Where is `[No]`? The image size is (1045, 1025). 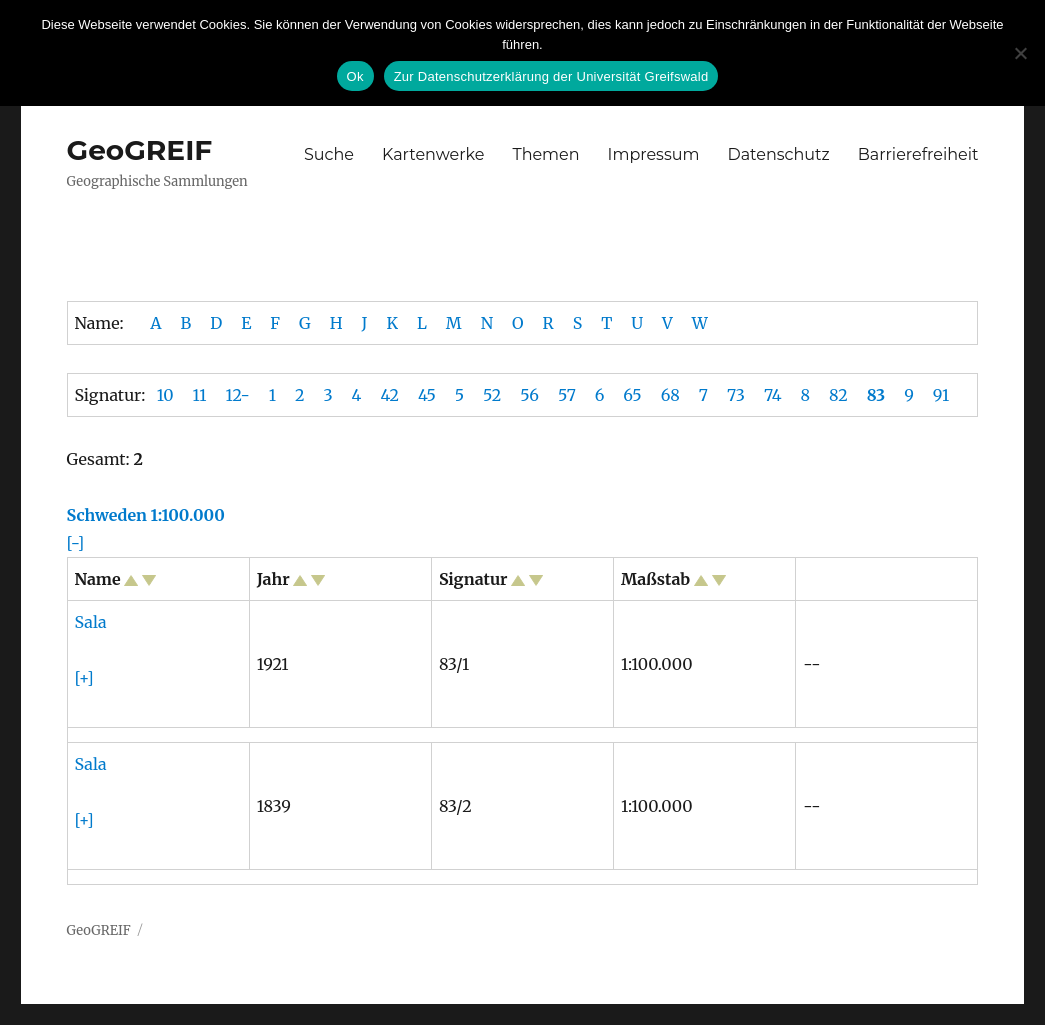
[No] is located at coordinates (1020, 53).